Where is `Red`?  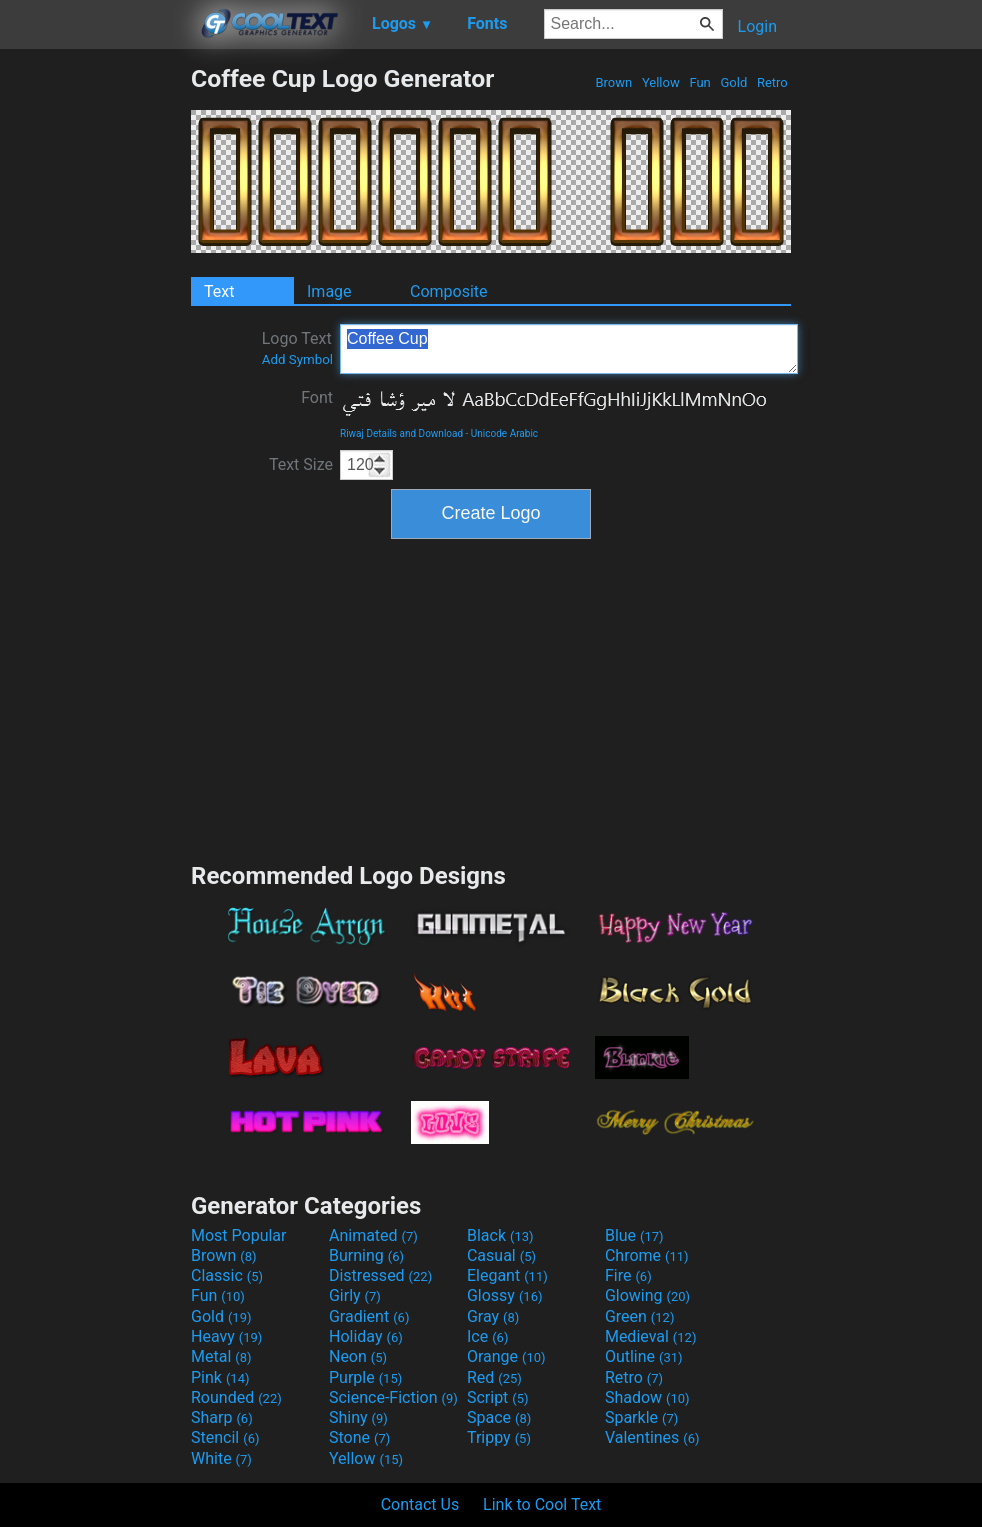 Red is located at coordinates (494, 1377).